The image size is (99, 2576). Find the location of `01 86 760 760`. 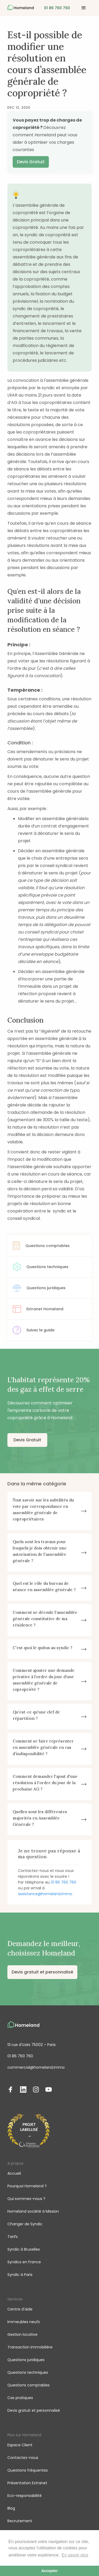

01 86 760 760 is located at coordinates (63, 1882).